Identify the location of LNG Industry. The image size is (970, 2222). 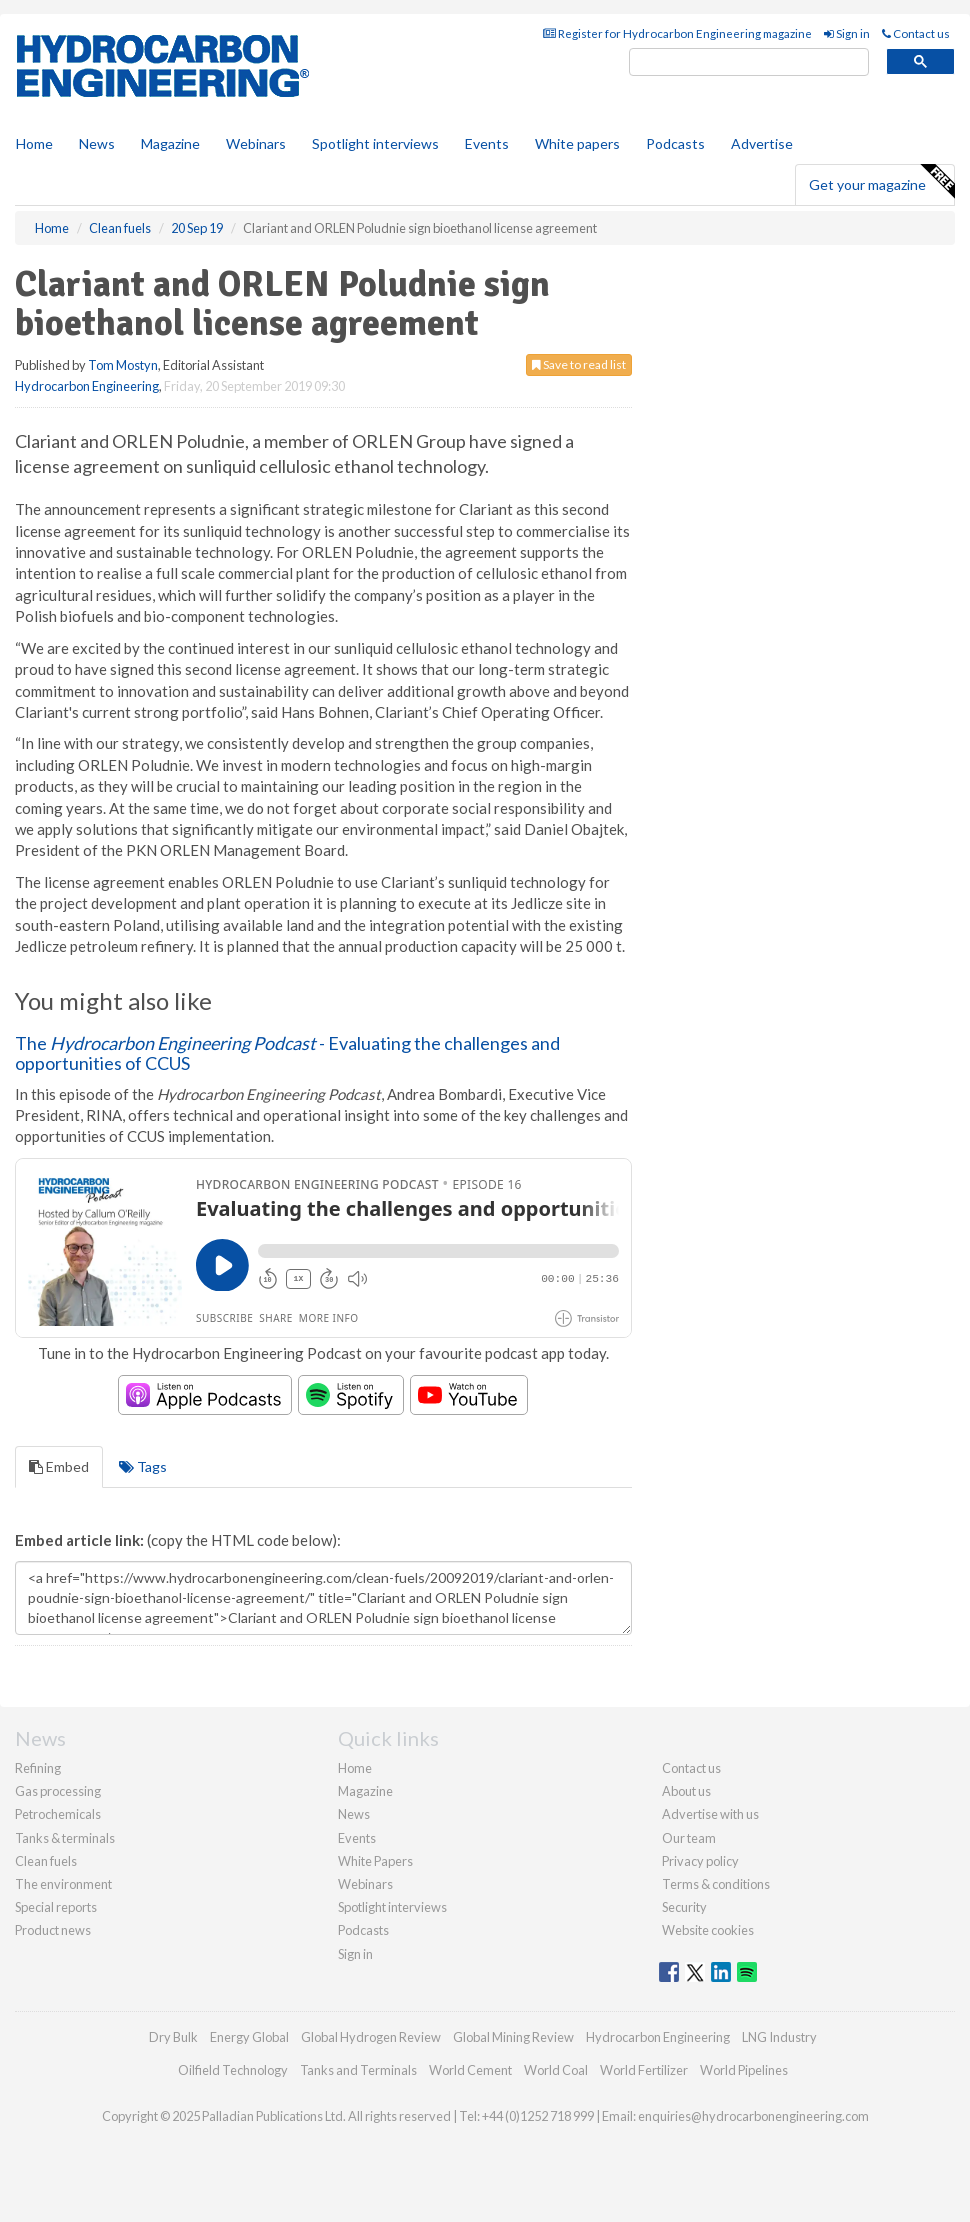
(779, 2037).